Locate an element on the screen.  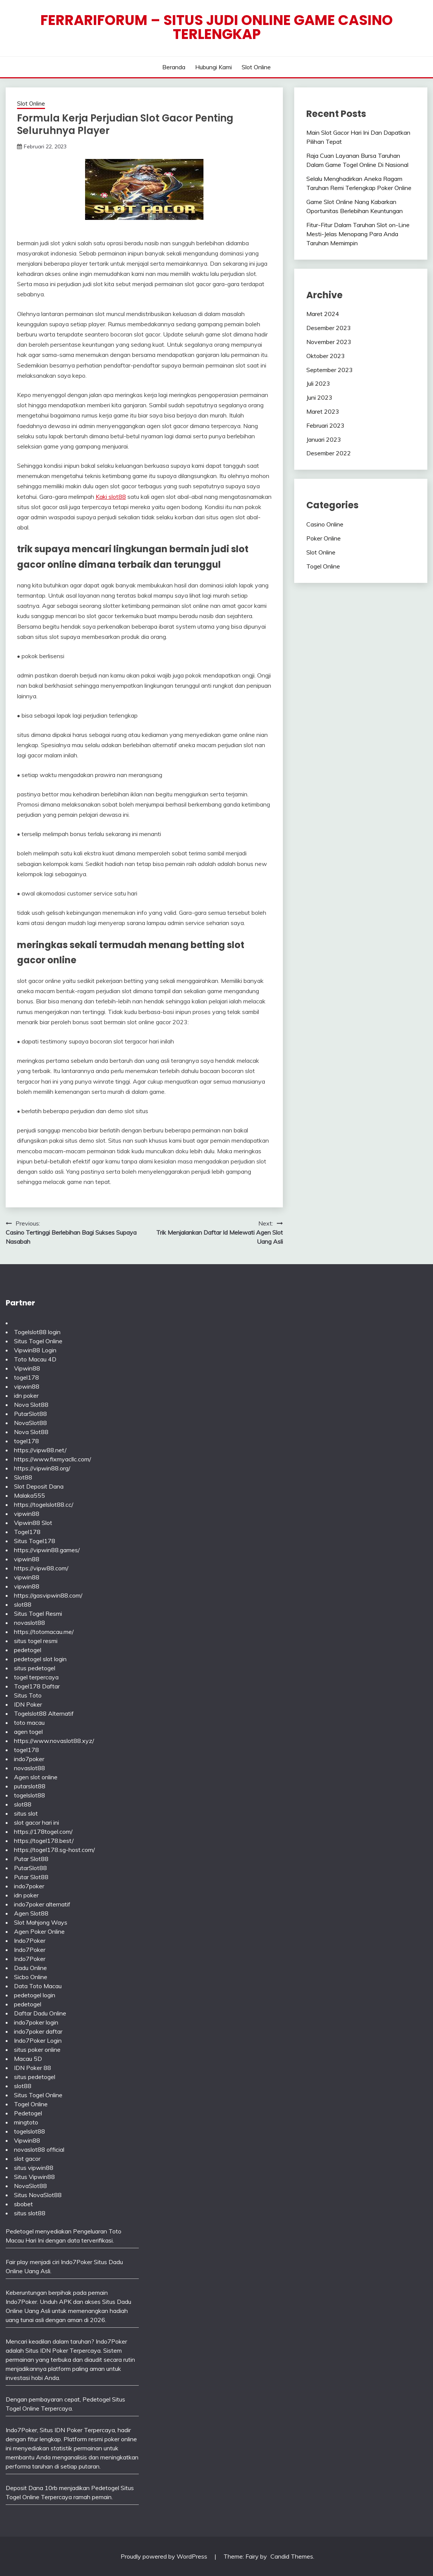
Daftar Dadu Online is located at coordinates (40, 2013).